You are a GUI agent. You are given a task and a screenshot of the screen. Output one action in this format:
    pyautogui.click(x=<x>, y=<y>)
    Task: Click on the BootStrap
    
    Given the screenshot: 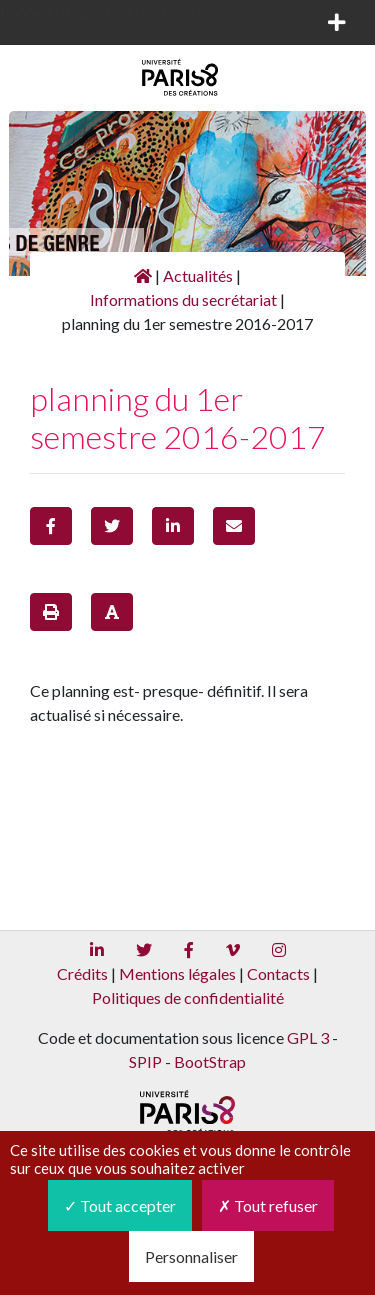 What is the action you would take?
    pyautogui.click(x=210, y=1061)
    